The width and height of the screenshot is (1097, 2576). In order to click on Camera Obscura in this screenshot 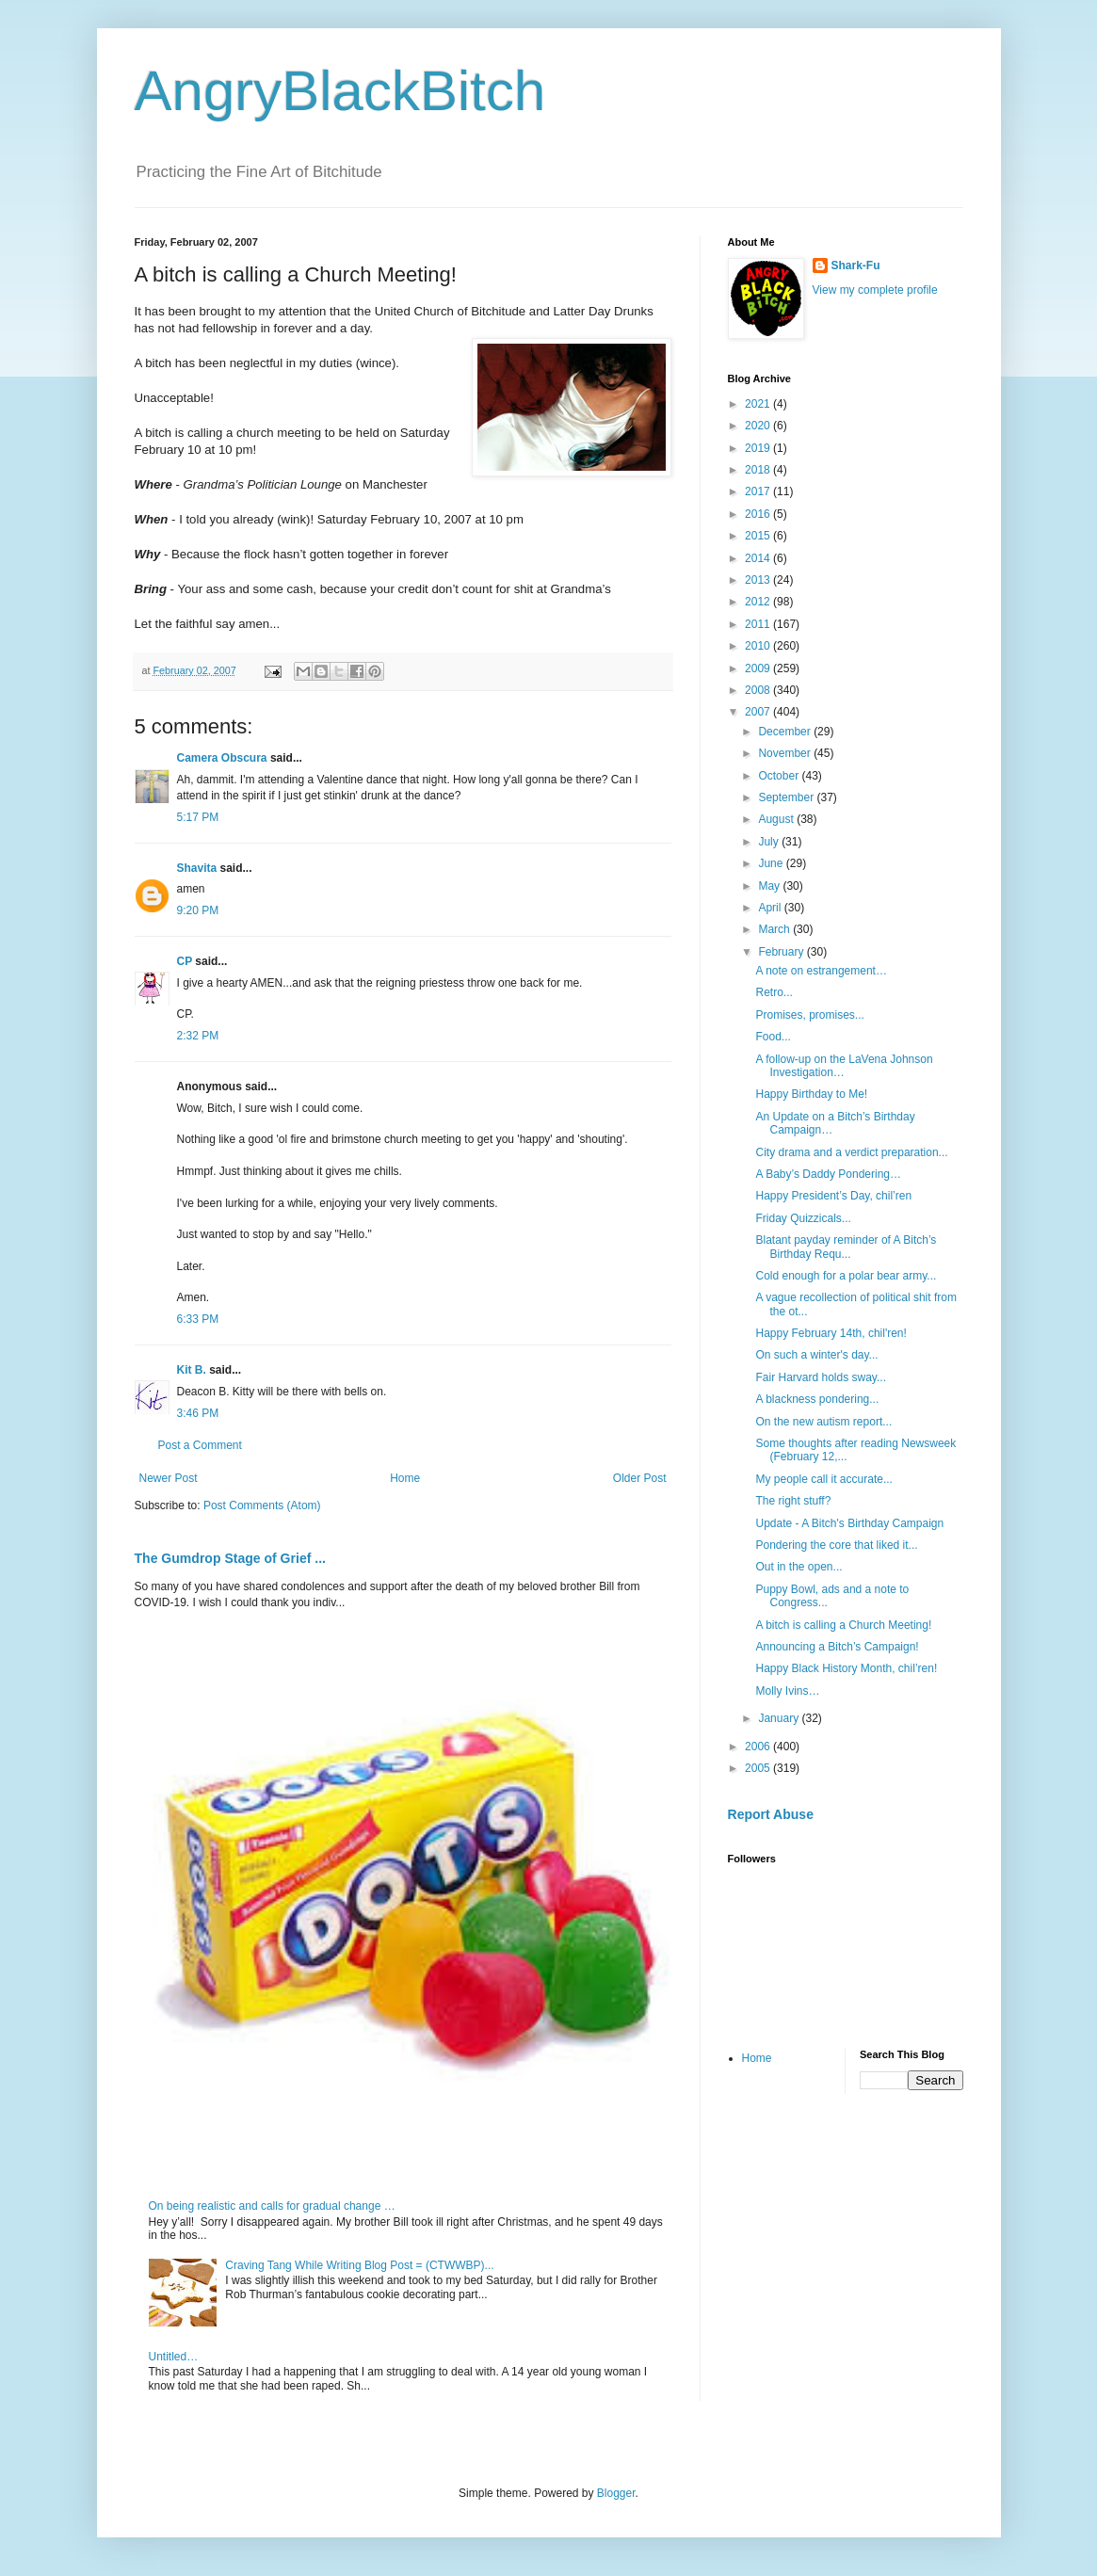, I will do `click(222, 758)`.